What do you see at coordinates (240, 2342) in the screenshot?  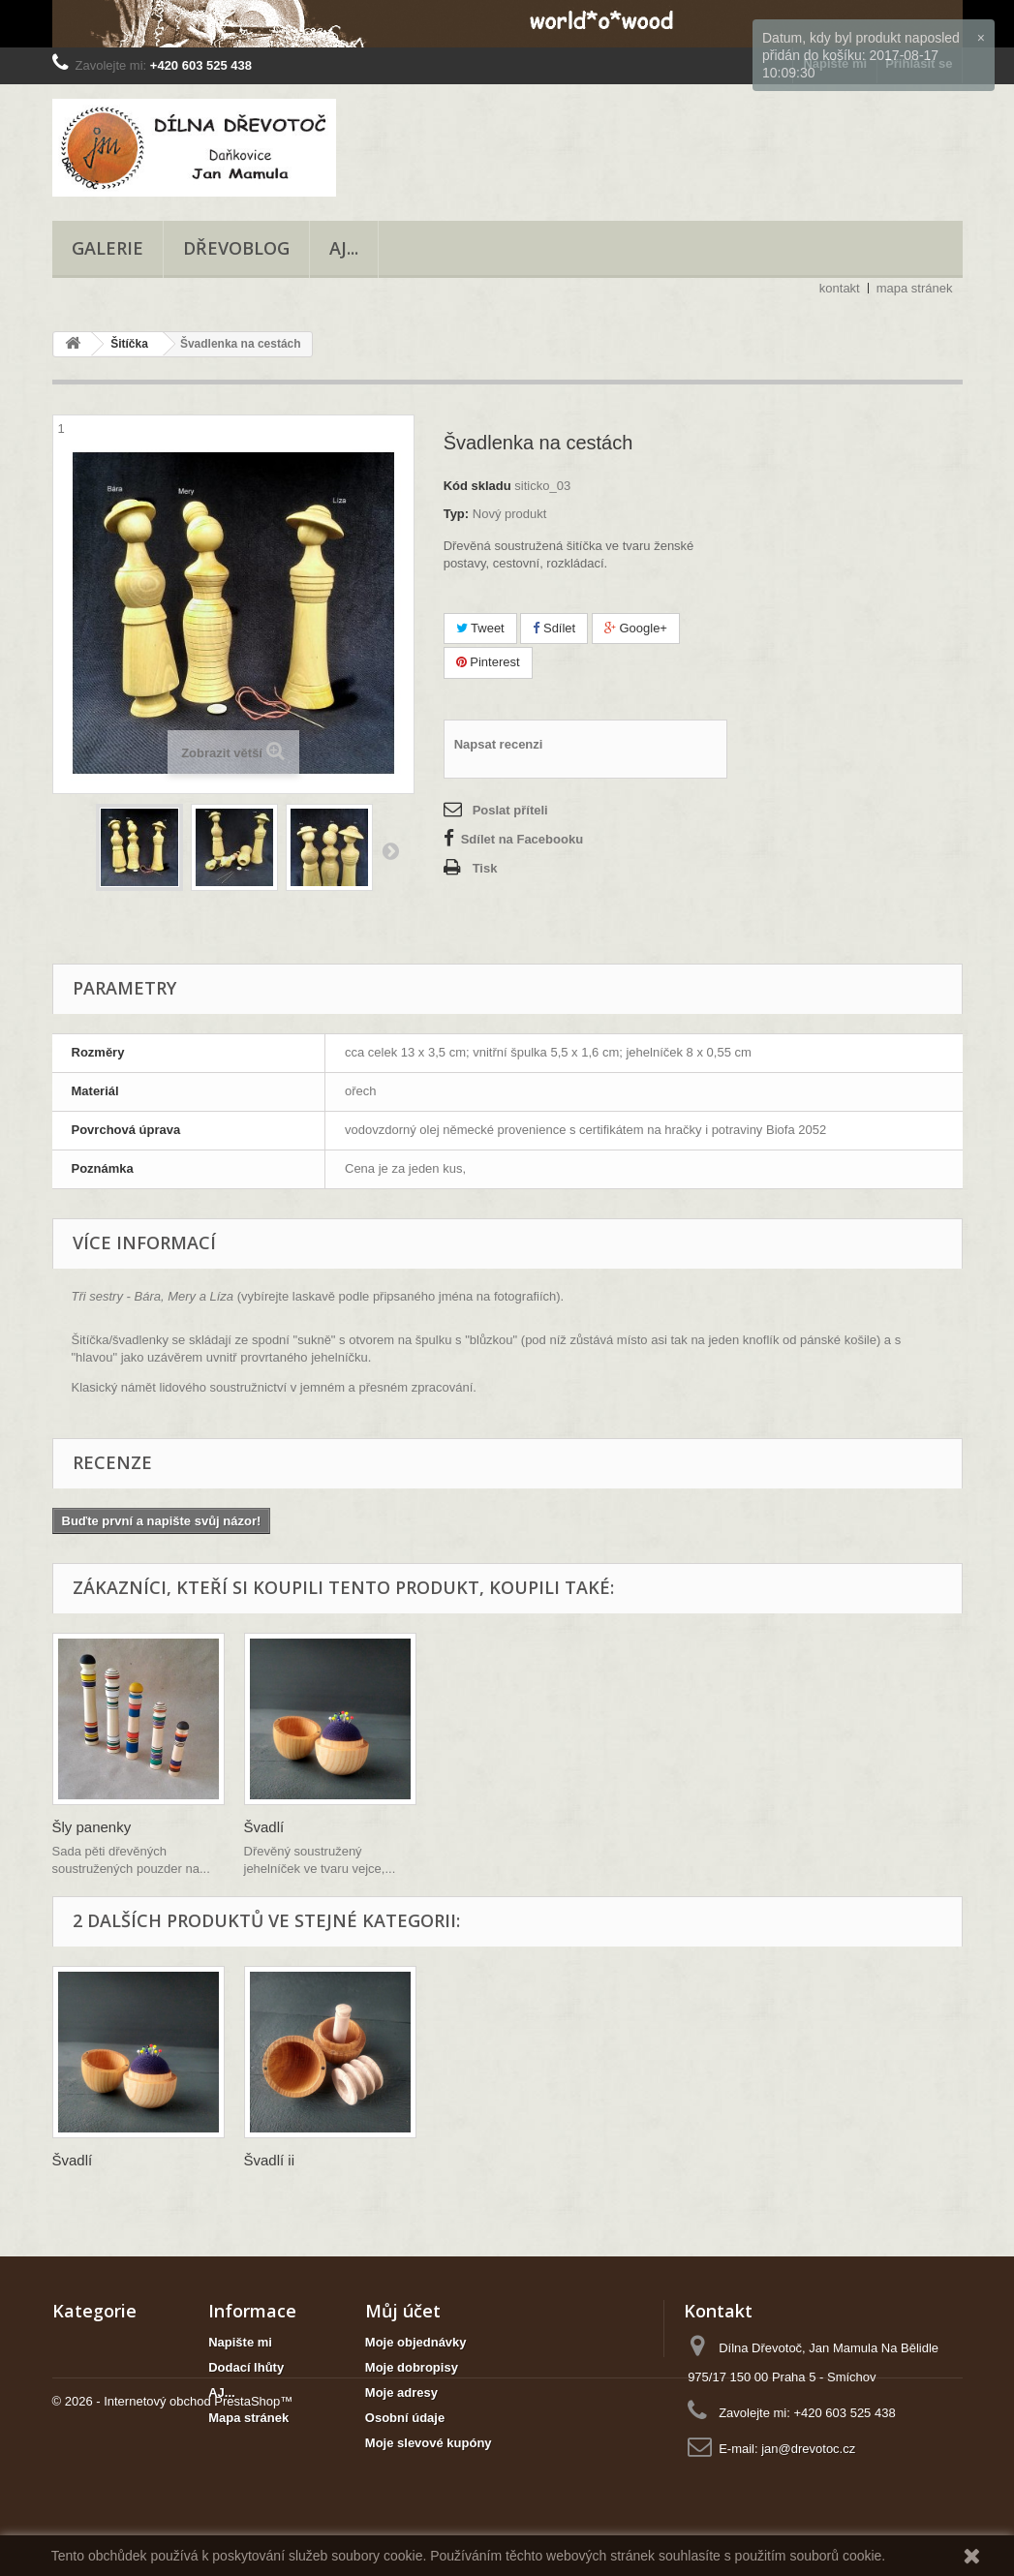 I see `Napište mi` at bounding box center [240, 2342].